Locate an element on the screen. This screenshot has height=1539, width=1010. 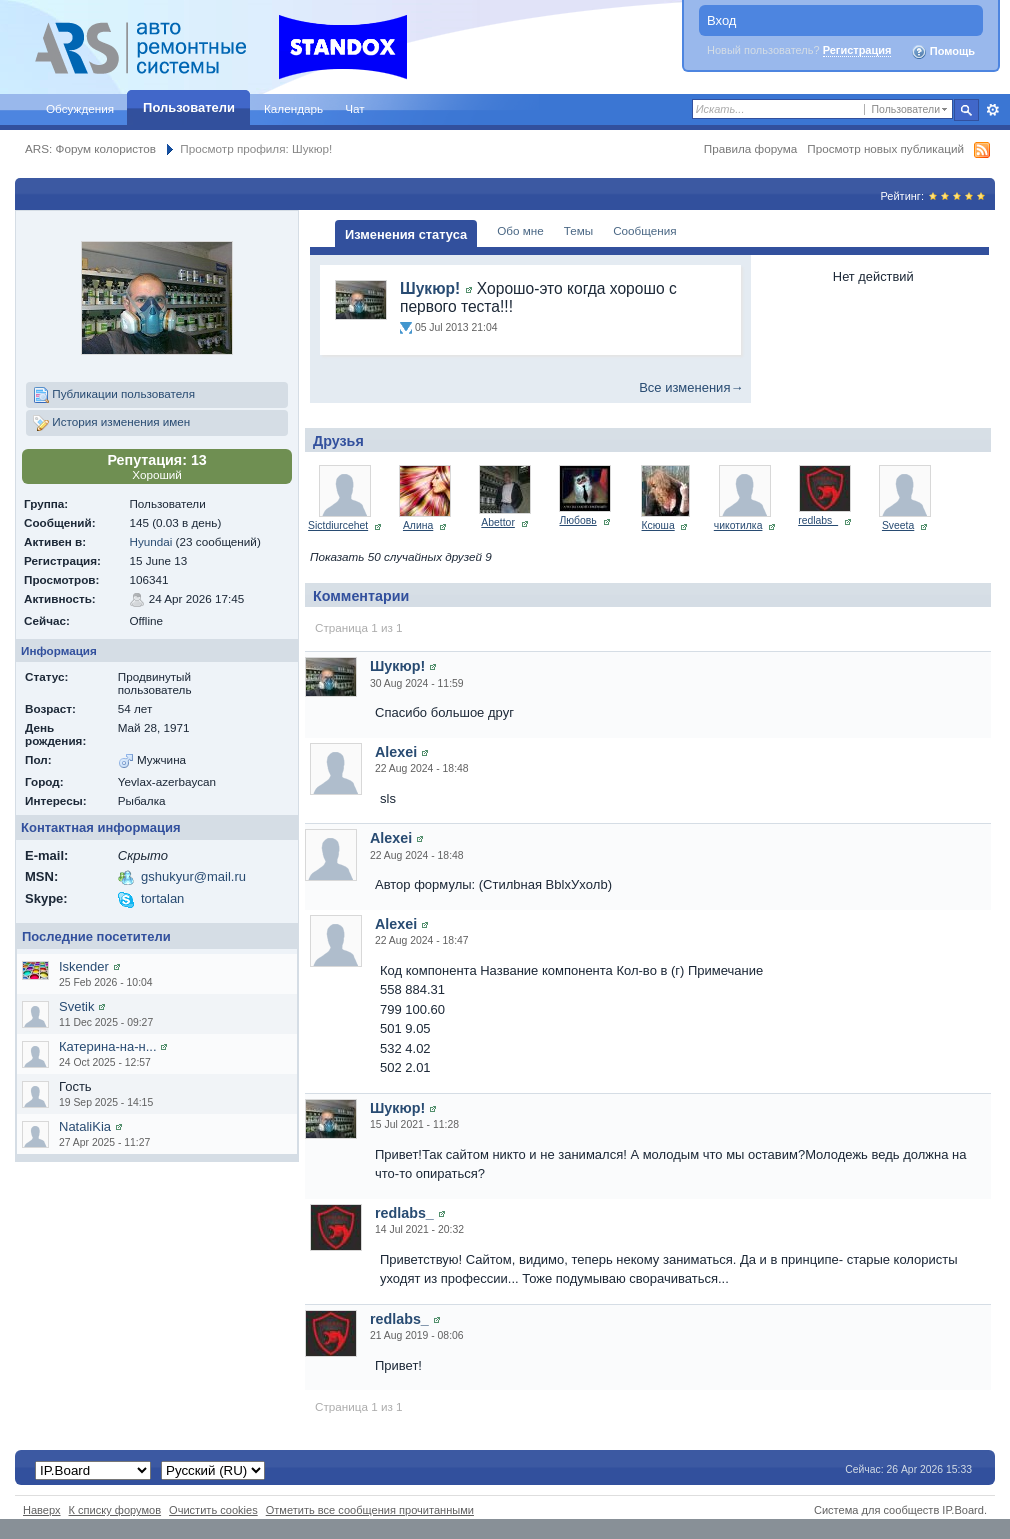
redlabs_ is located at coordinates (818, 520).